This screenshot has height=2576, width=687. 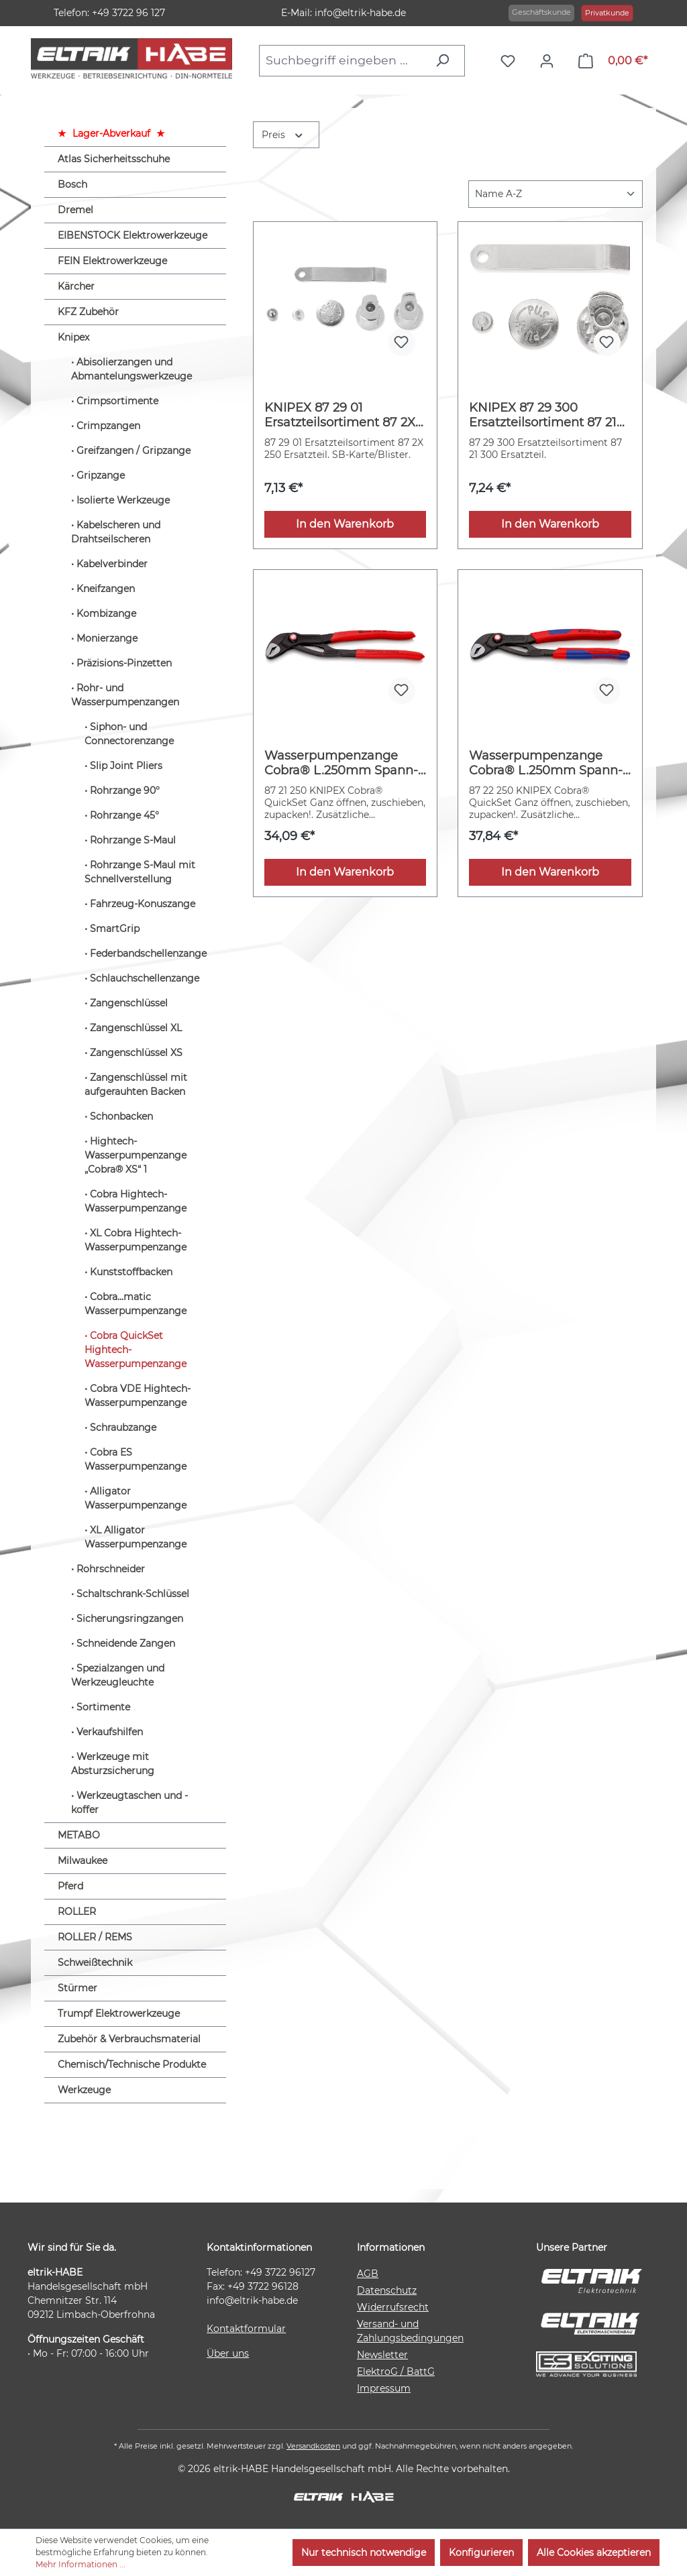 What do you see at coordinates (136, 1240) in the screenshot?
I see `XL Cobra Hightech-Wasserpumpenzange` at bounding box center [136, 1240].